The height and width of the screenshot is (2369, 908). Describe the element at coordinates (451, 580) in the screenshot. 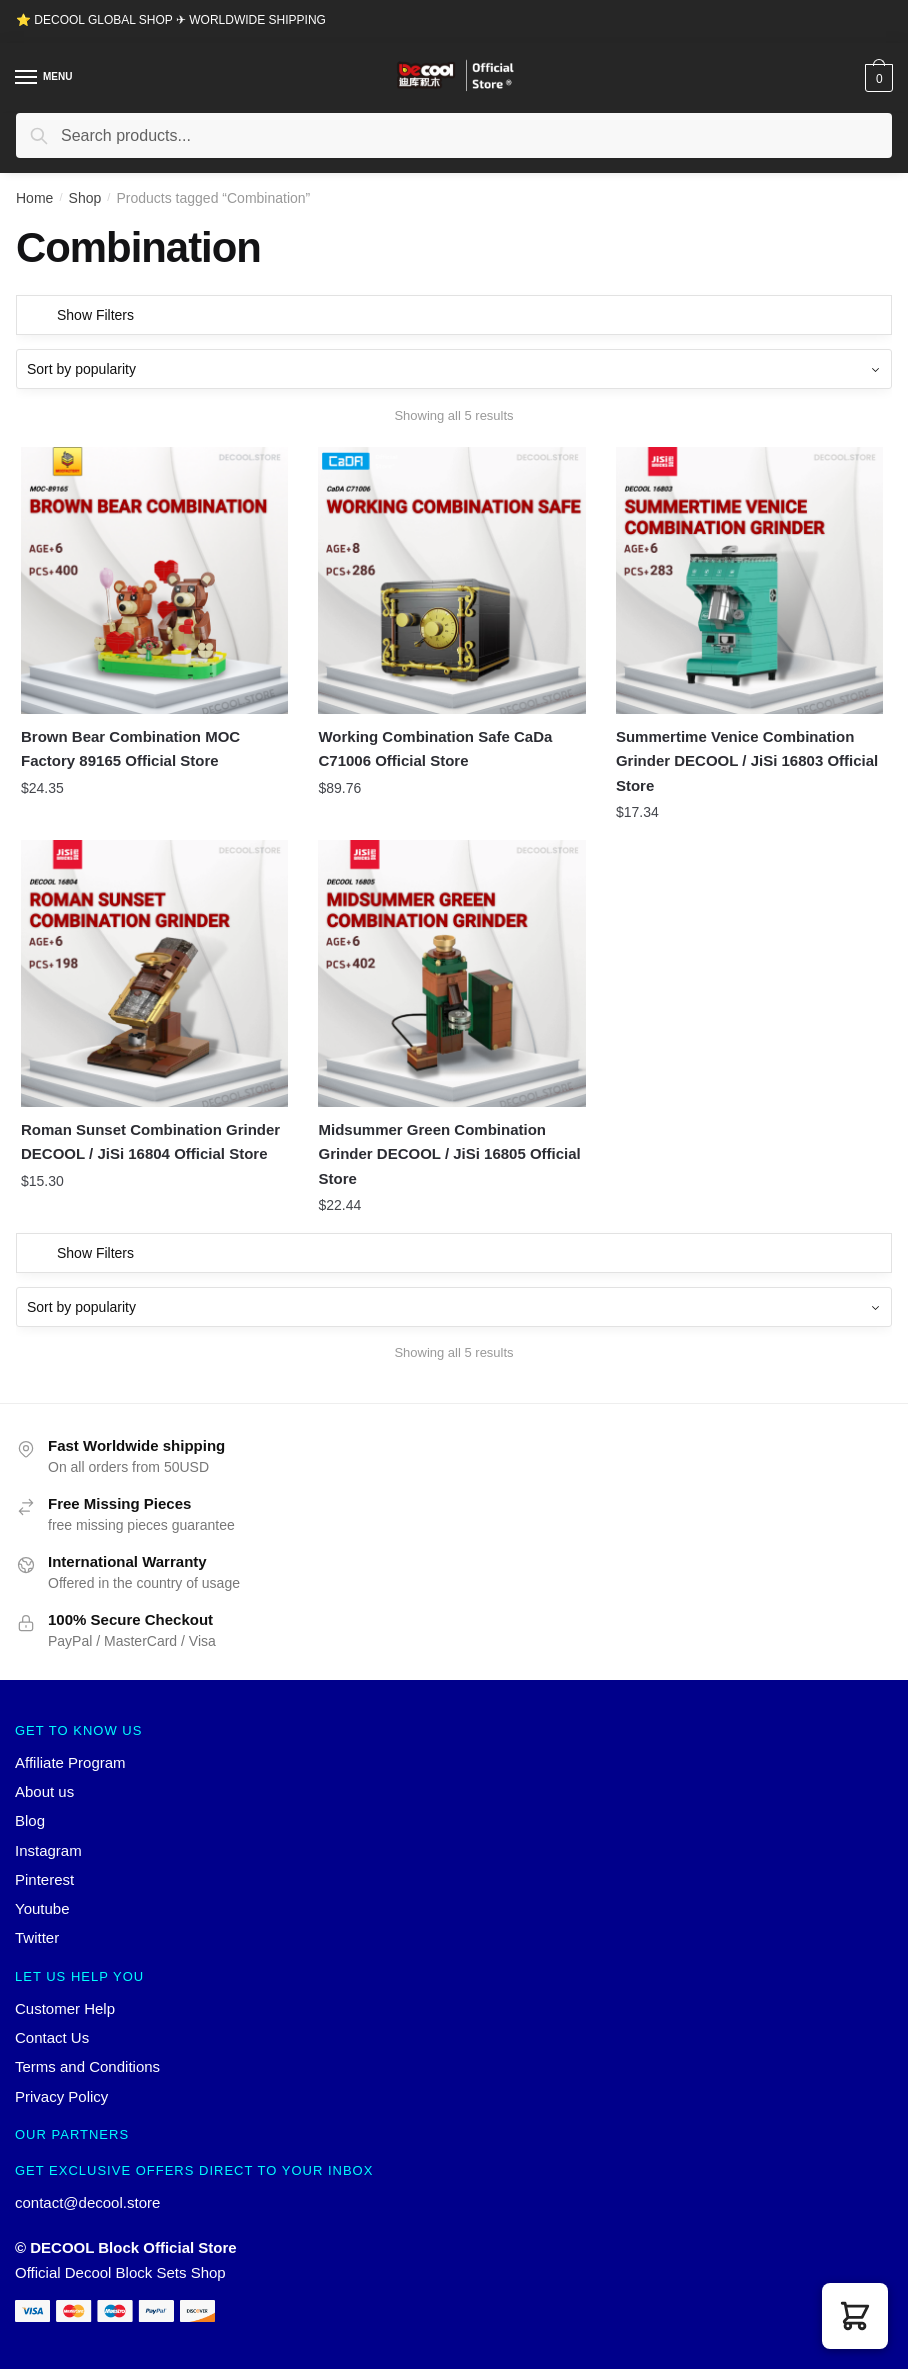

I see `[Working Combination Safe CaDa C71006 Official Store]` at that location.